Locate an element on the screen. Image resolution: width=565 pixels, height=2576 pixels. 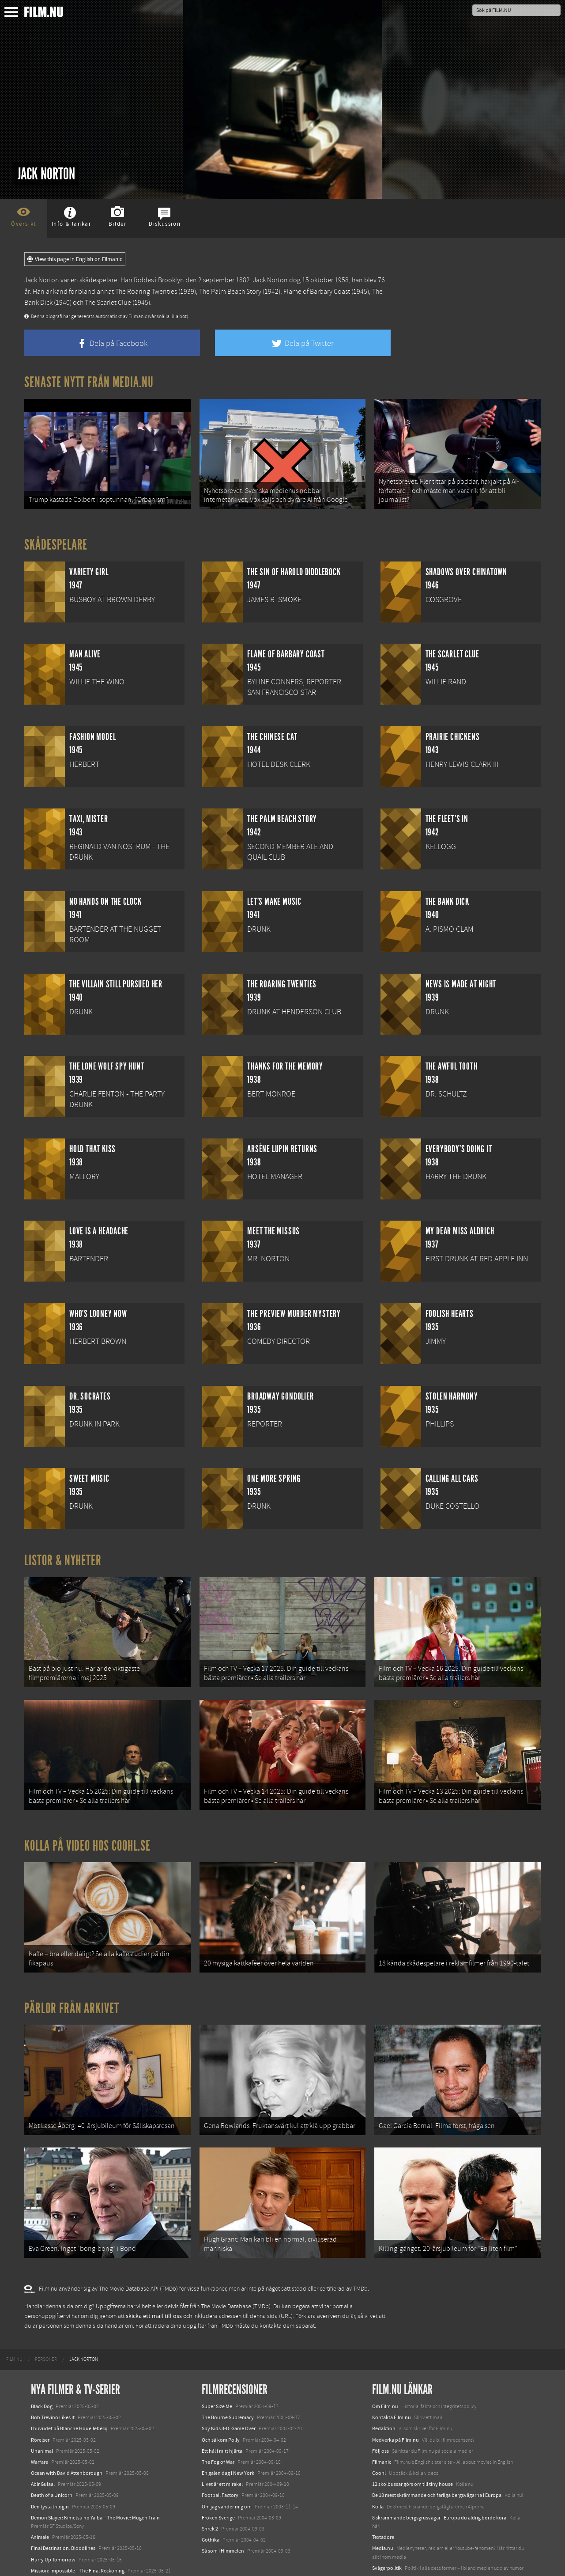
Ocean with David Attenborough is located at coordinates (66, 2440).